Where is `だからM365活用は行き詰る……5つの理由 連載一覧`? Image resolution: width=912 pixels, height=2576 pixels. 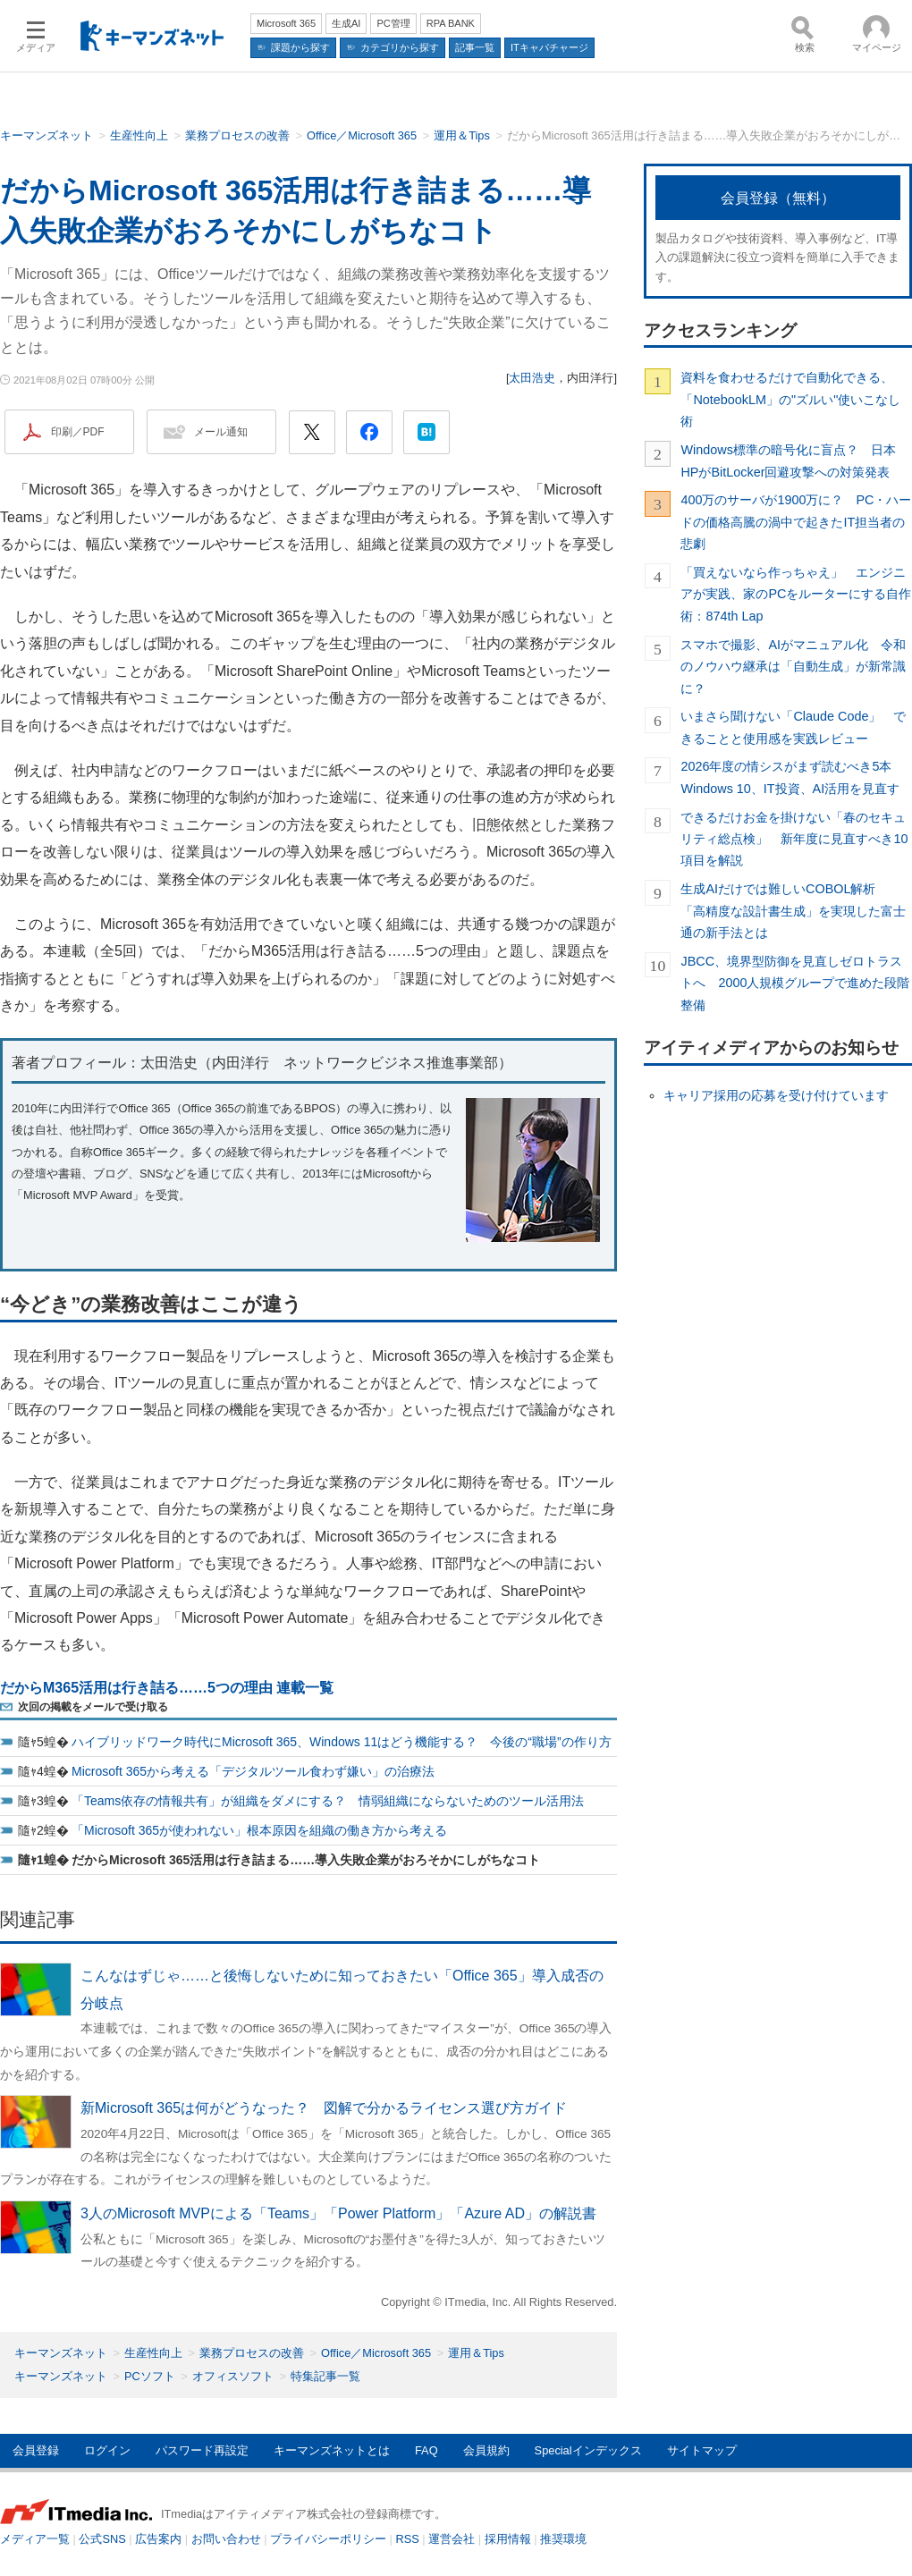 だからM365活用は行き詰る……5つの理由 連載一覧 is located at coordinates (167, 1687).